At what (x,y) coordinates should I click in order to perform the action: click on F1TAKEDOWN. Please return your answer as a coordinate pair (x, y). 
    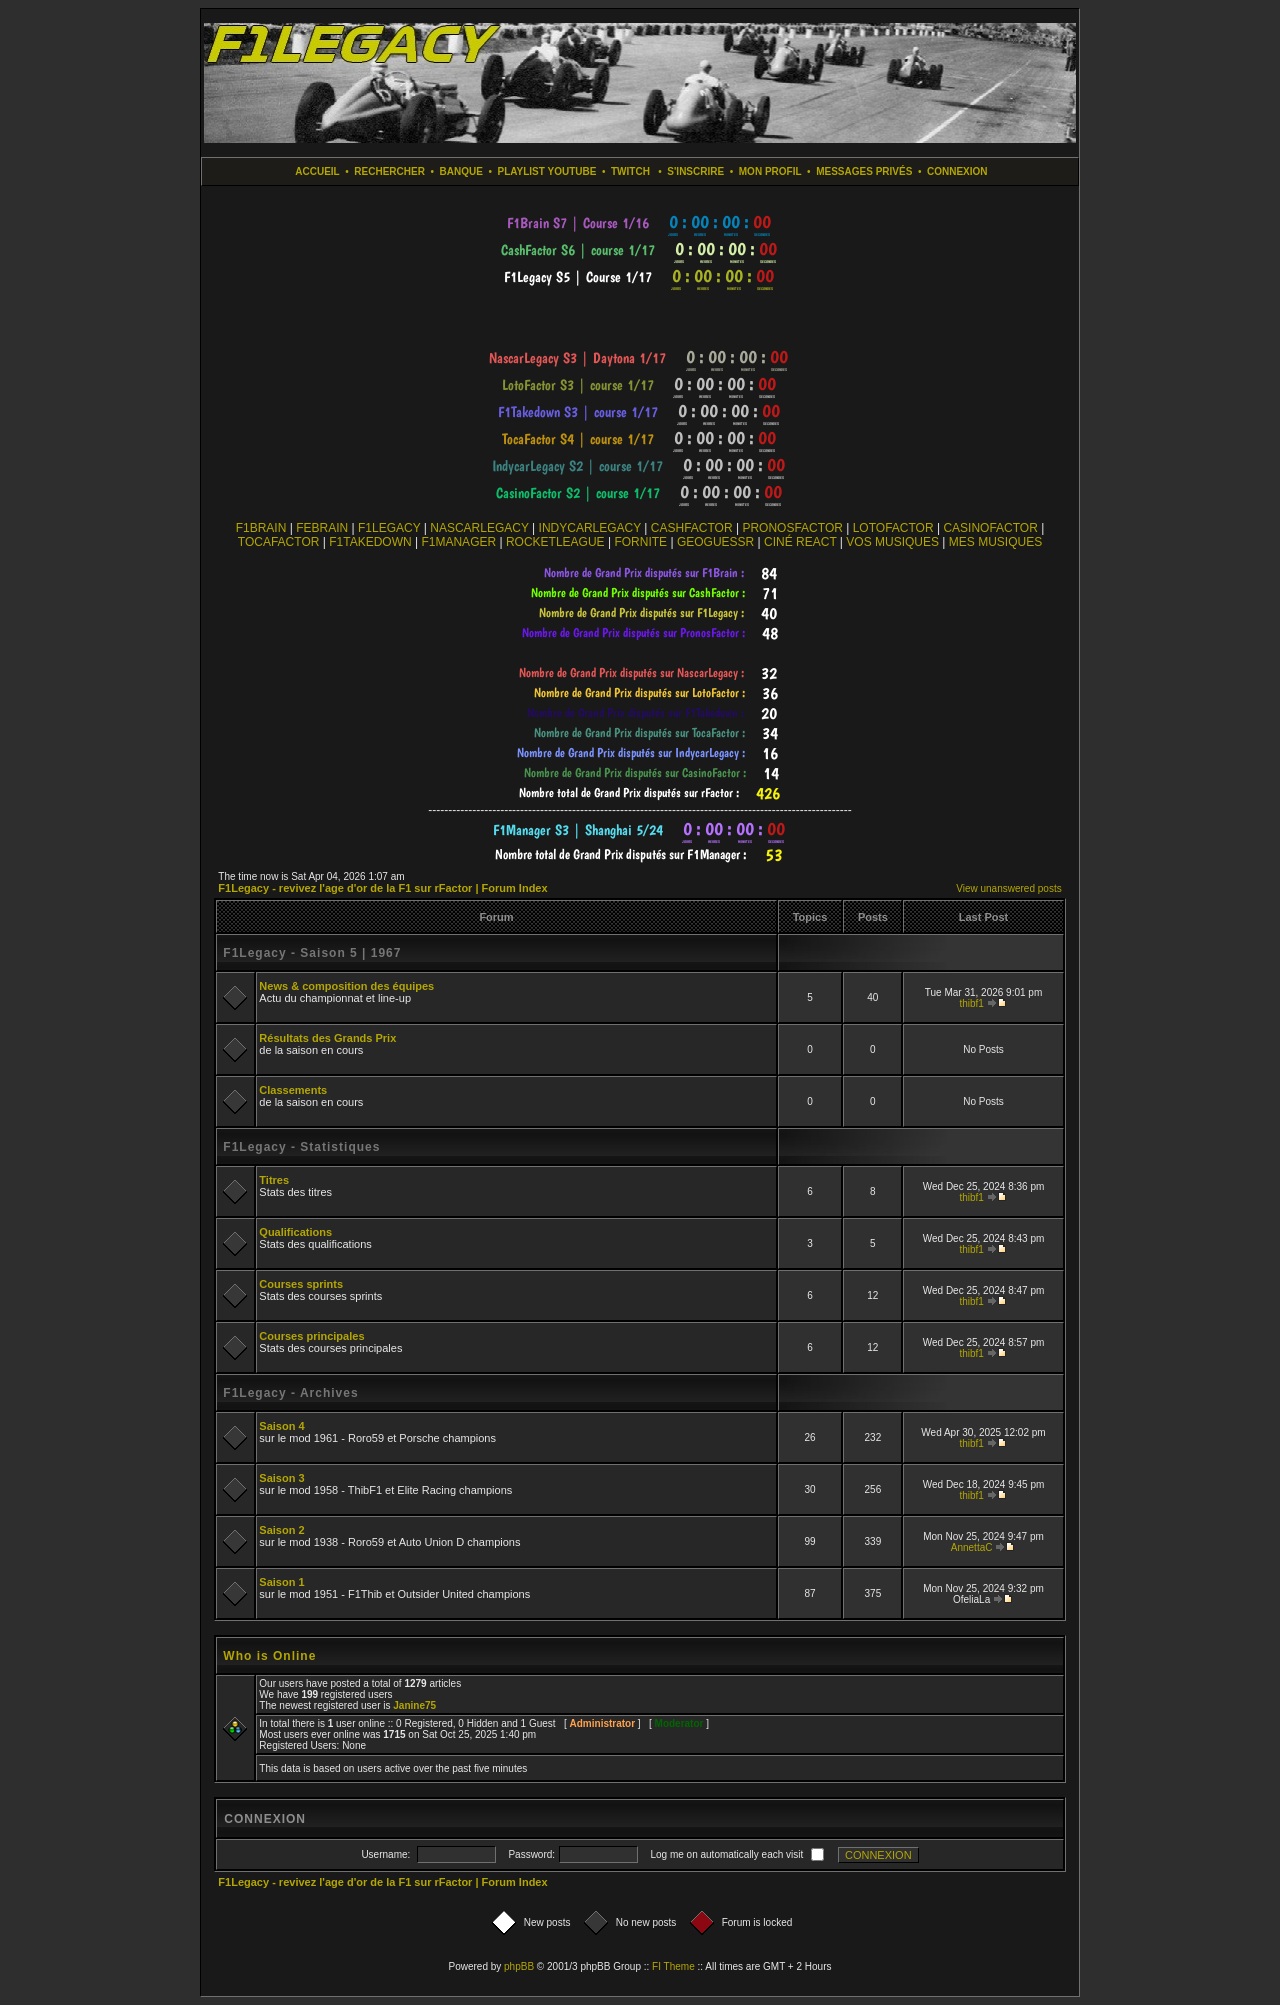
    Looking at the image, I should click on (370, 542).